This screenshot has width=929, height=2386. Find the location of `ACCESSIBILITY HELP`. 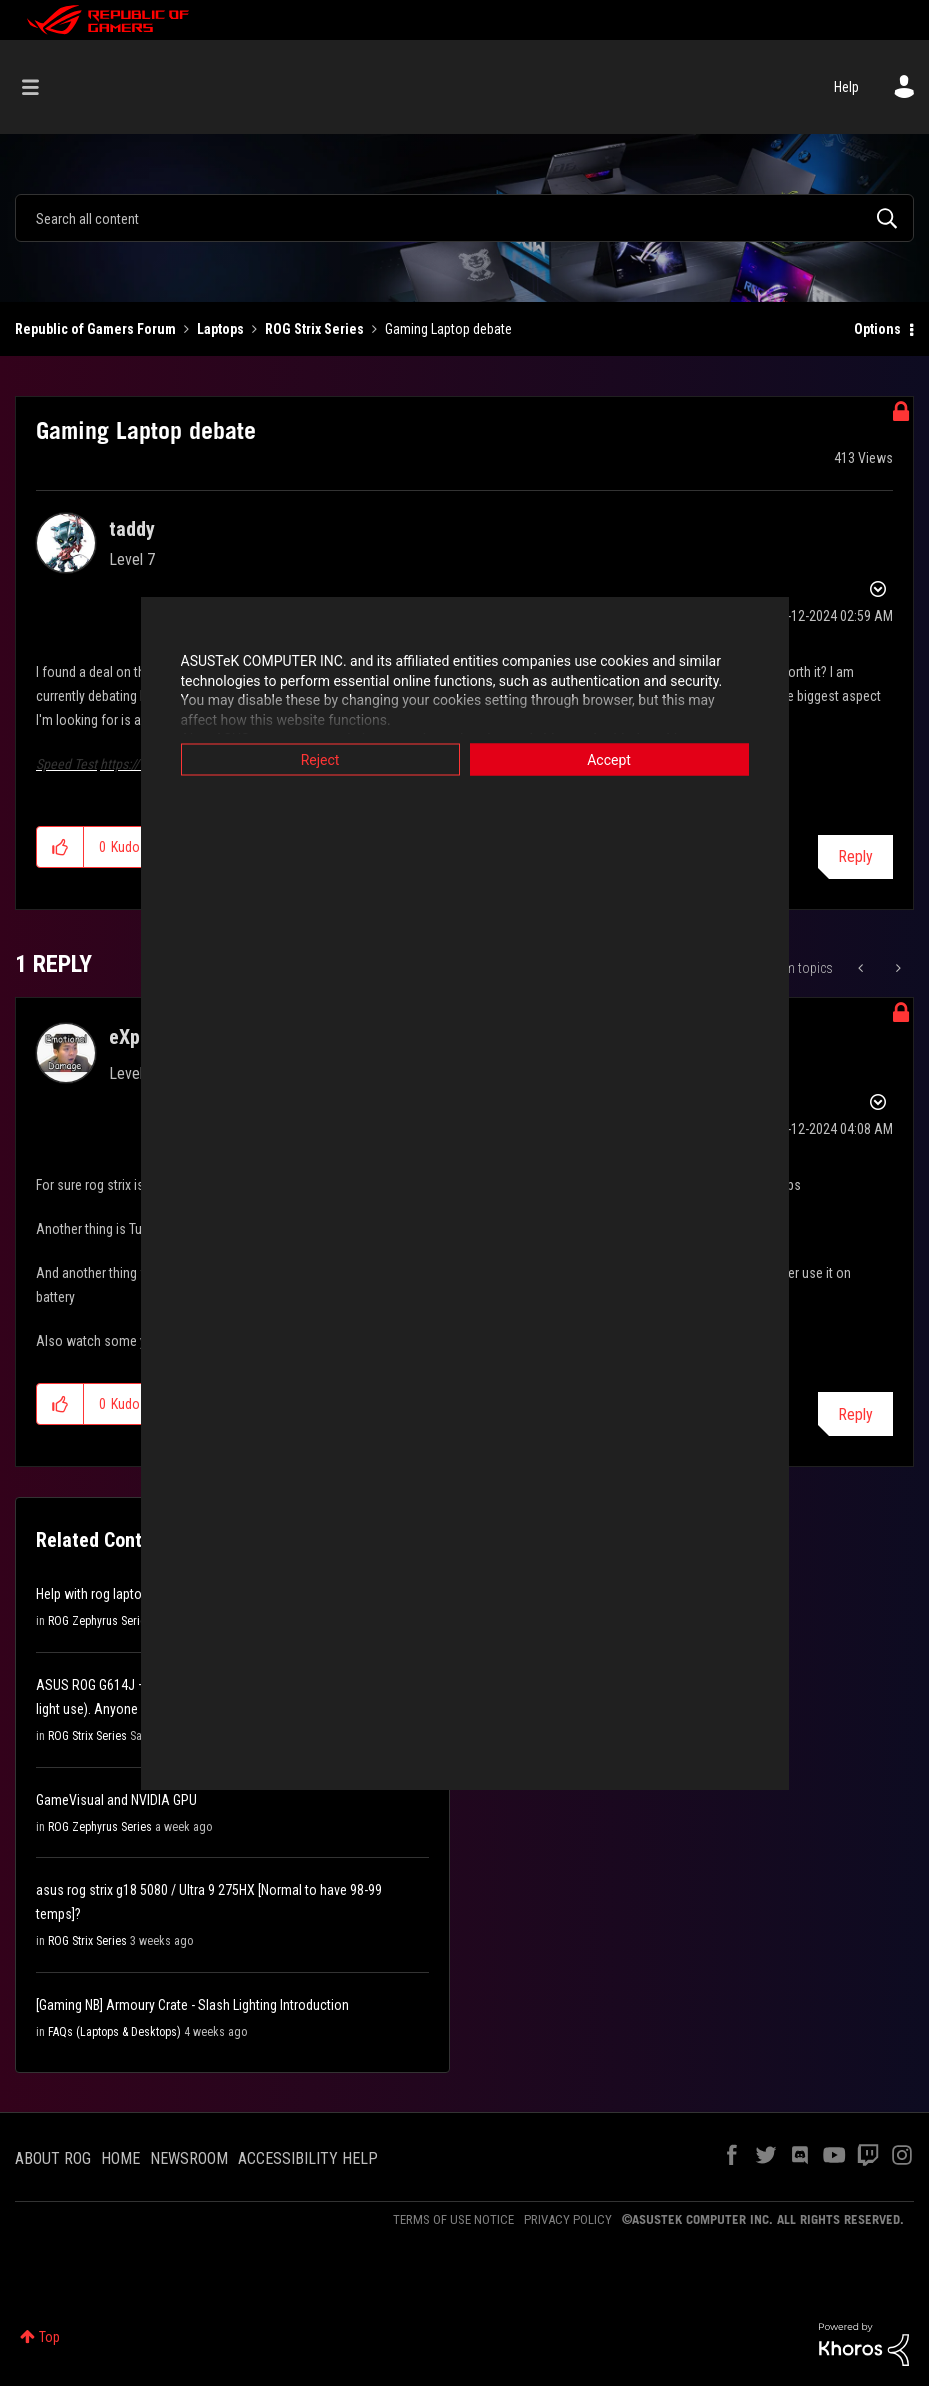

ACCESSIBILITY HELP is located at coordinates (308, 2158).